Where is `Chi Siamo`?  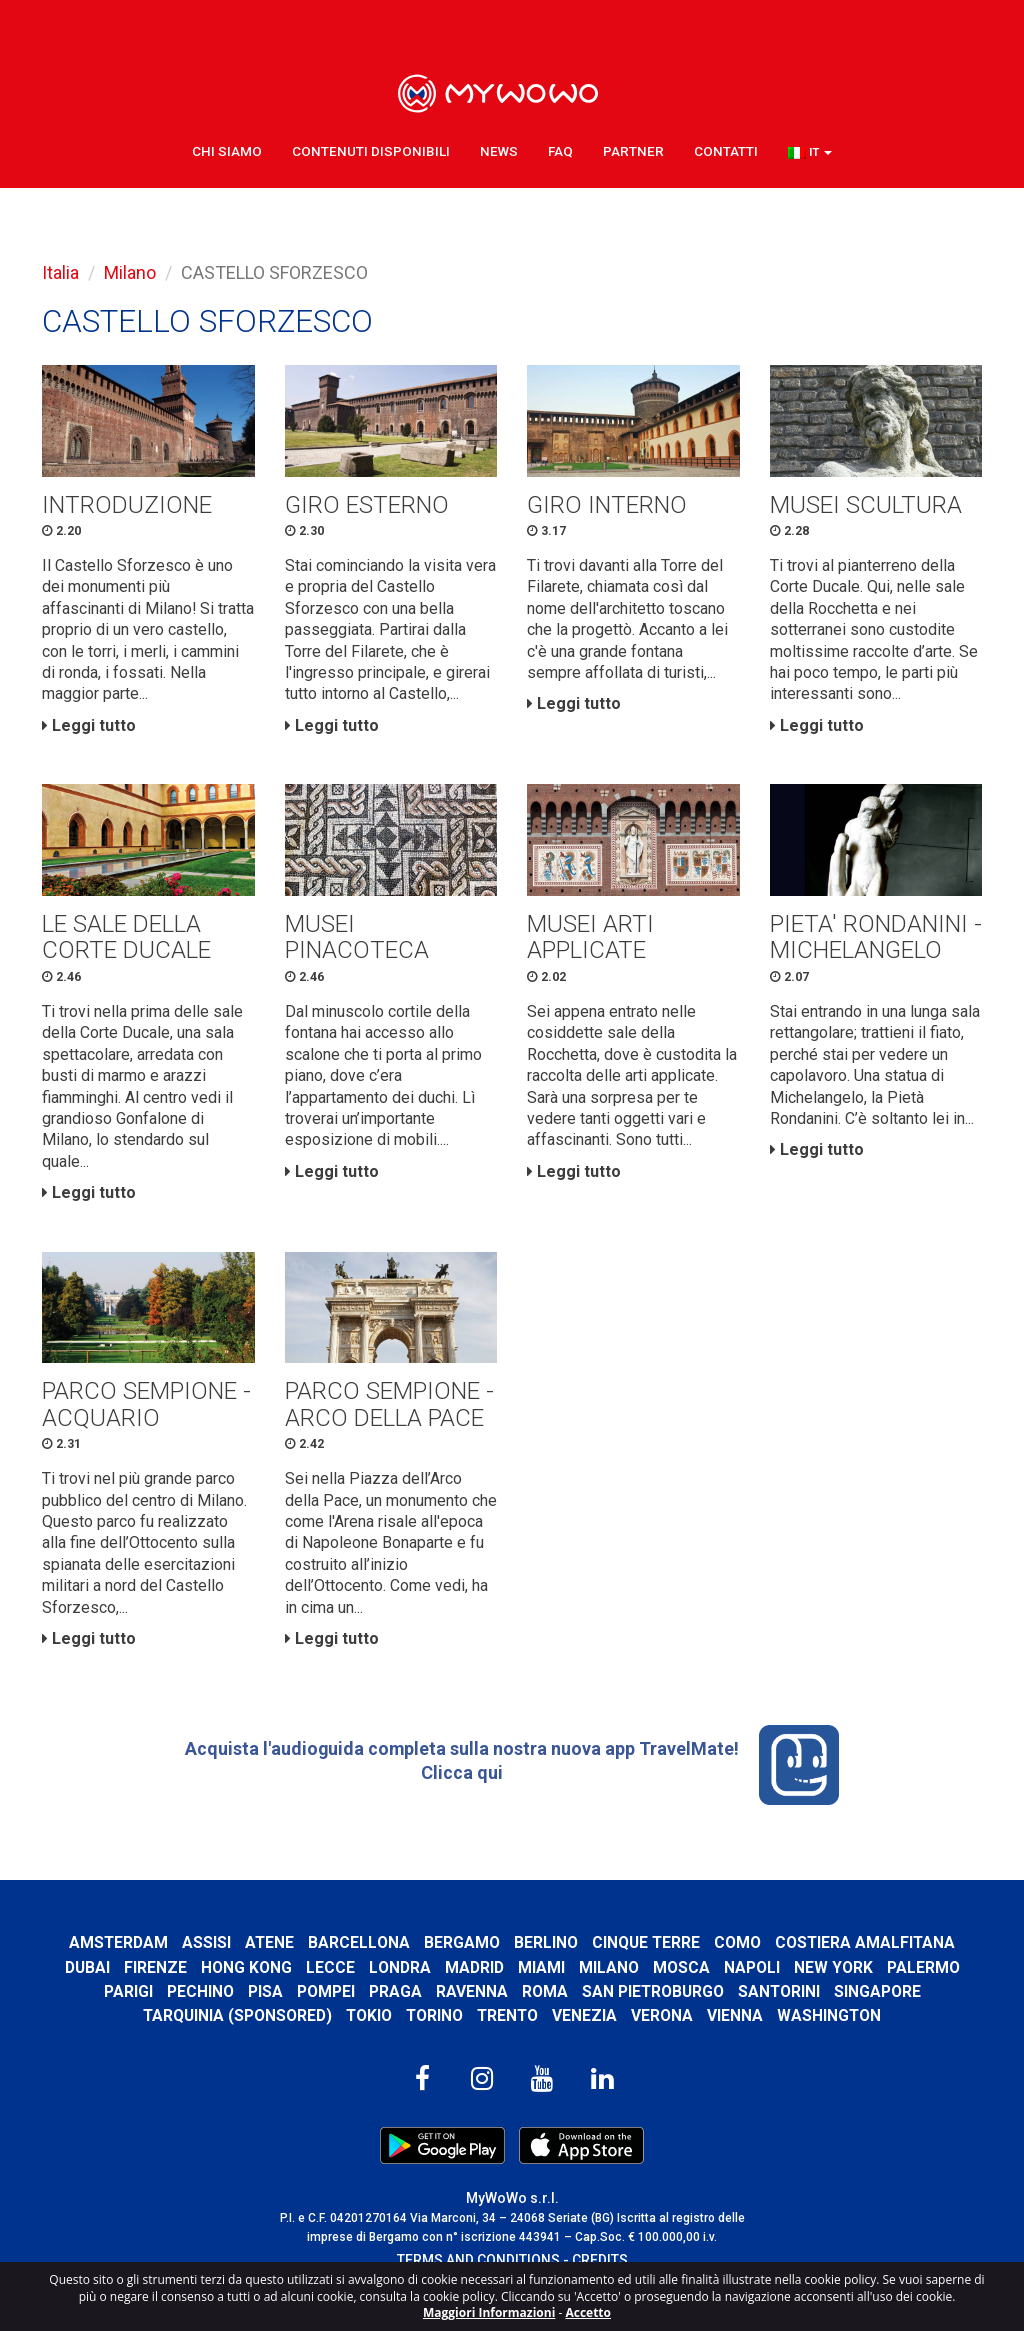 Chi Siamo is located at coordinates (227, 150).